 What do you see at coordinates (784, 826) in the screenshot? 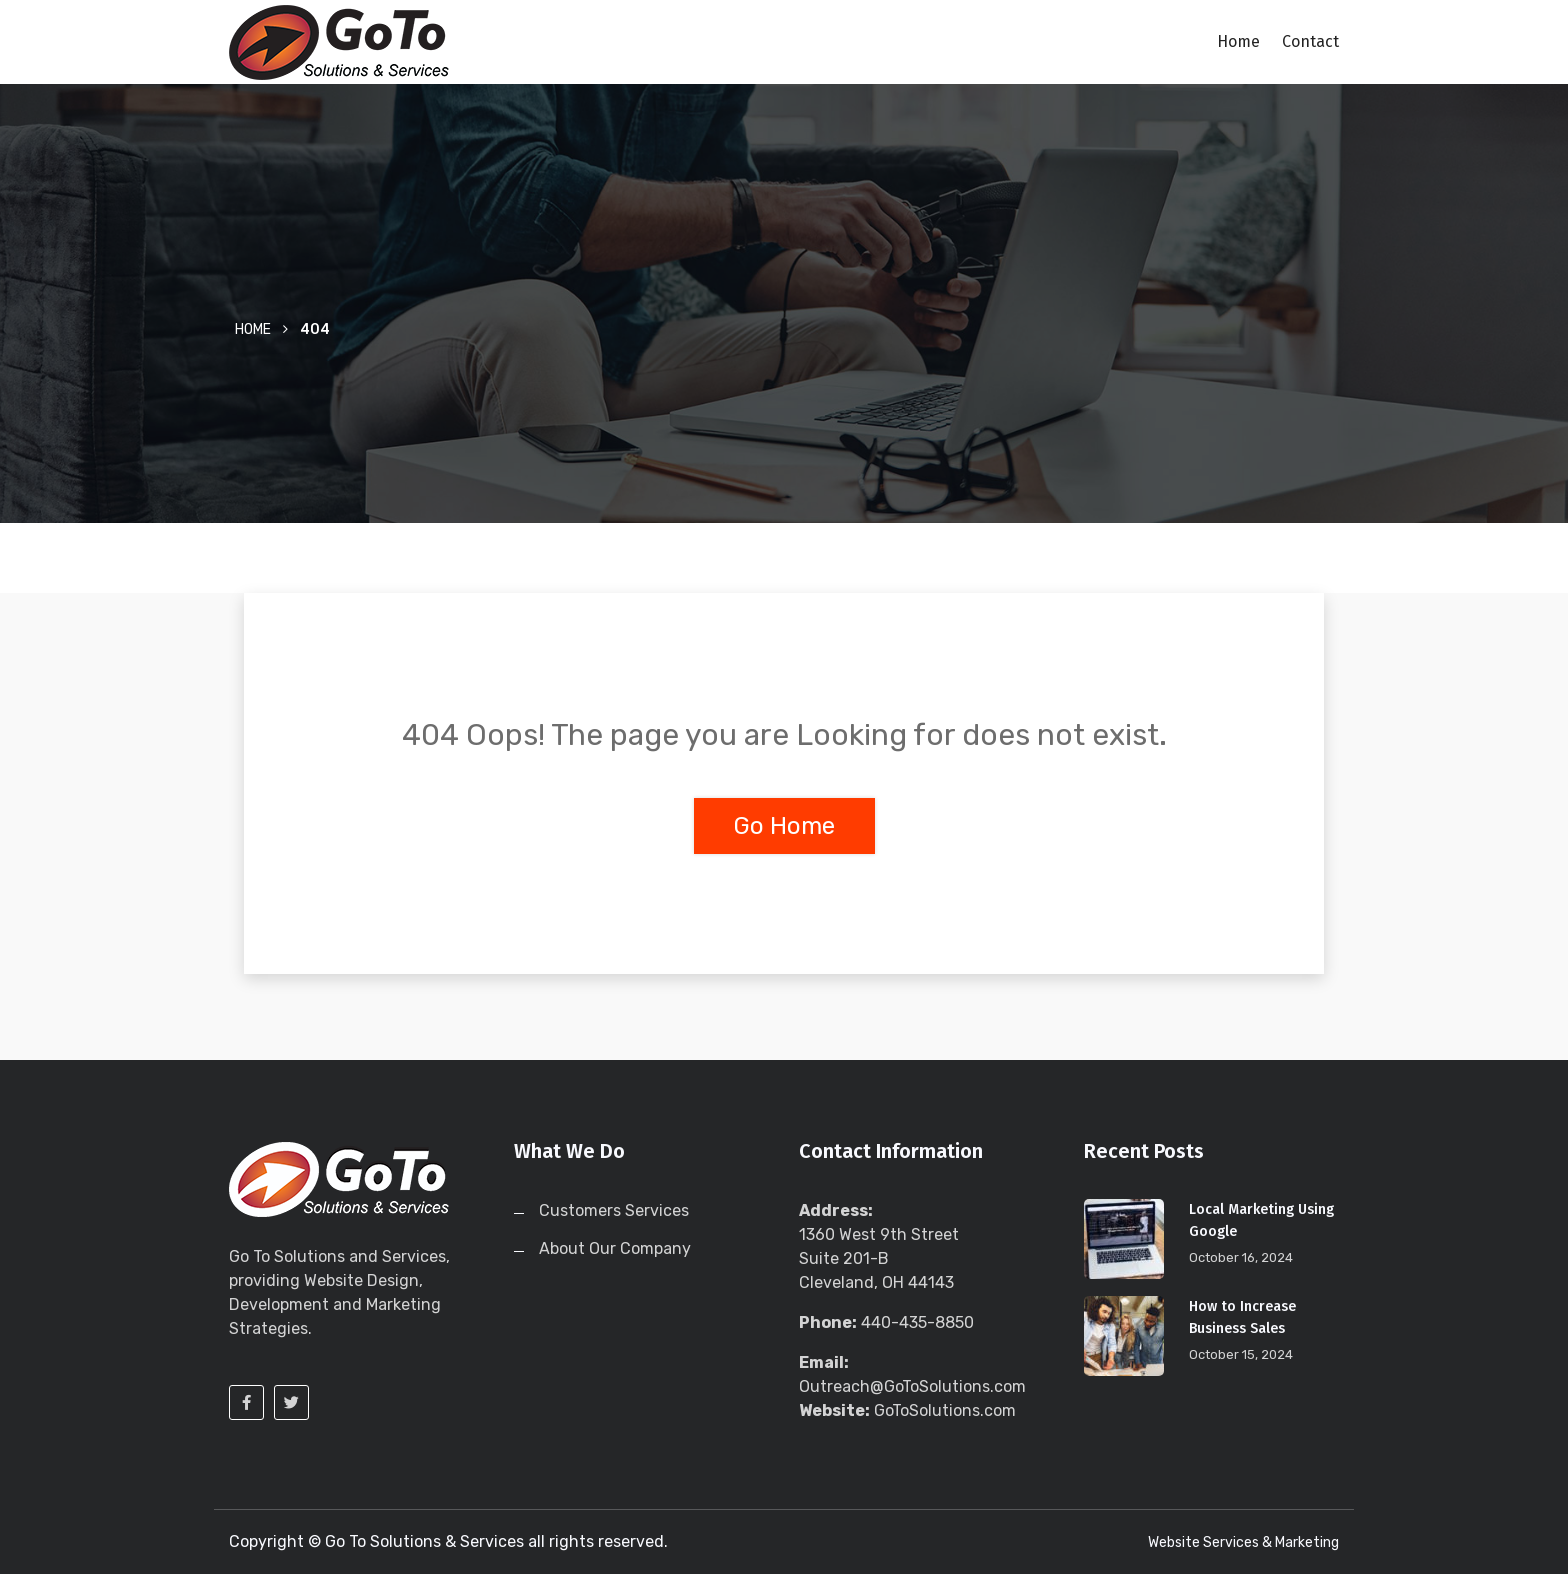
I see `Go Home` at bounding box center [784, 826].